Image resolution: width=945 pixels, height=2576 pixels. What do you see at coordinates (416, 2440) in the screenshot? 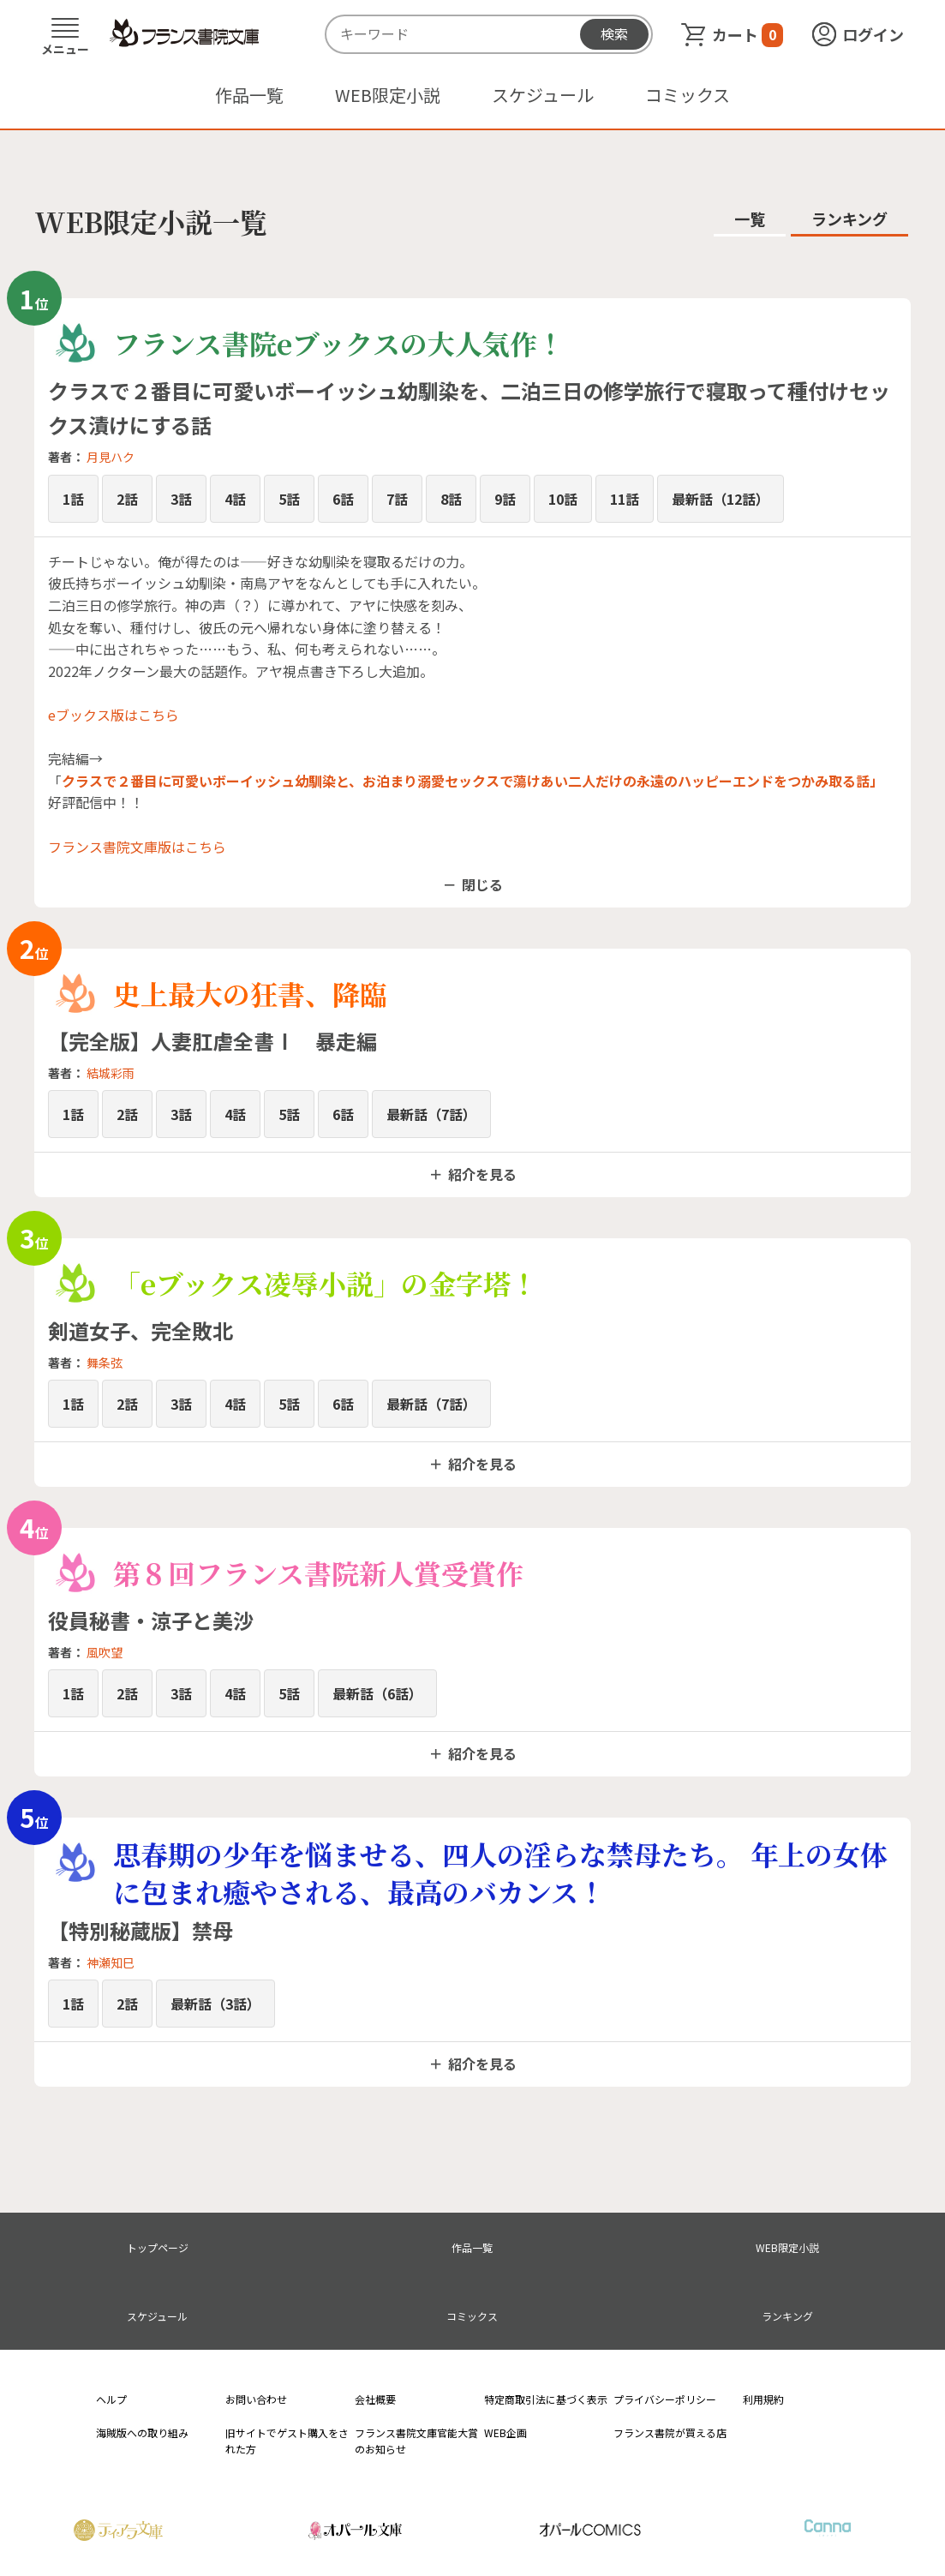
I see `フランス書院文庫官能大賞のお知らせ` at bounding box center [416, 2440].